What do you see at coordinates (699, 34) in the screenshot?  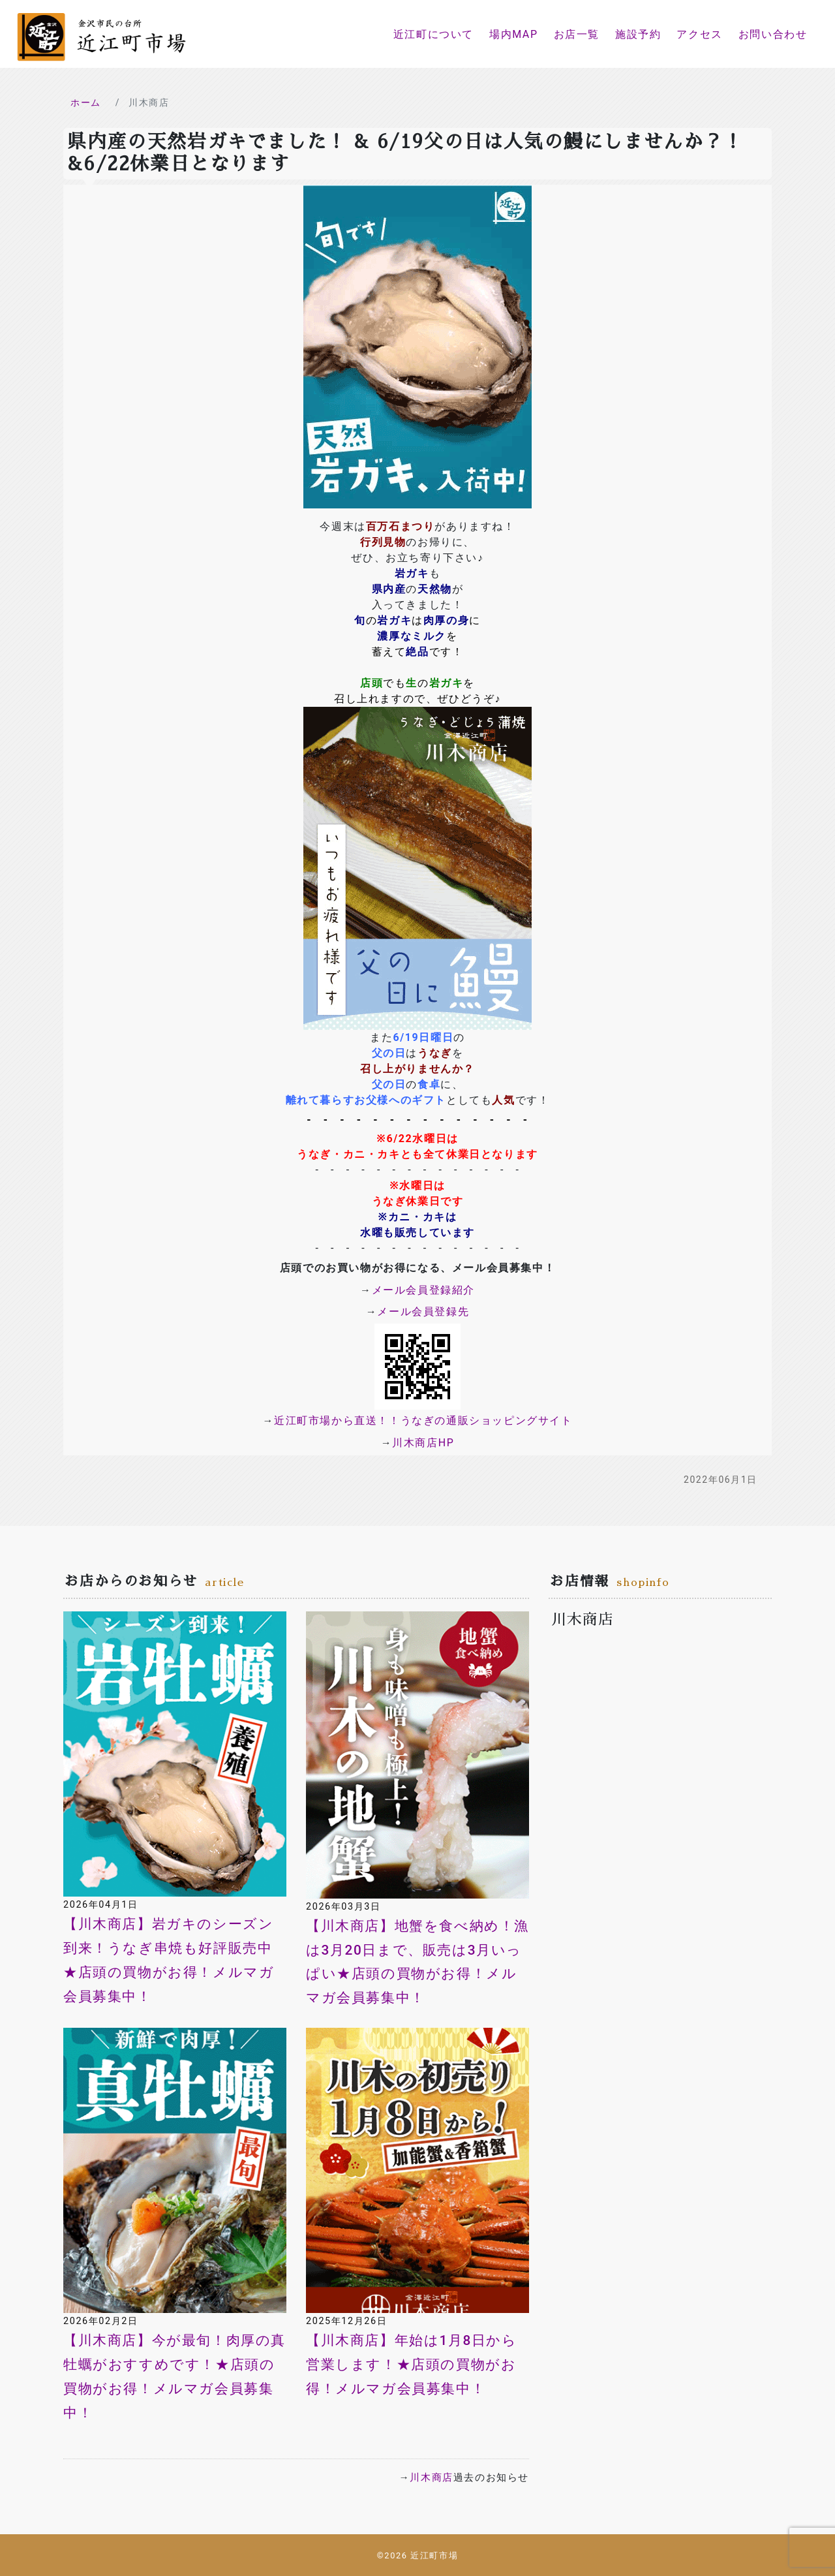 I see `アクセス` at bounding box center [699, 34].